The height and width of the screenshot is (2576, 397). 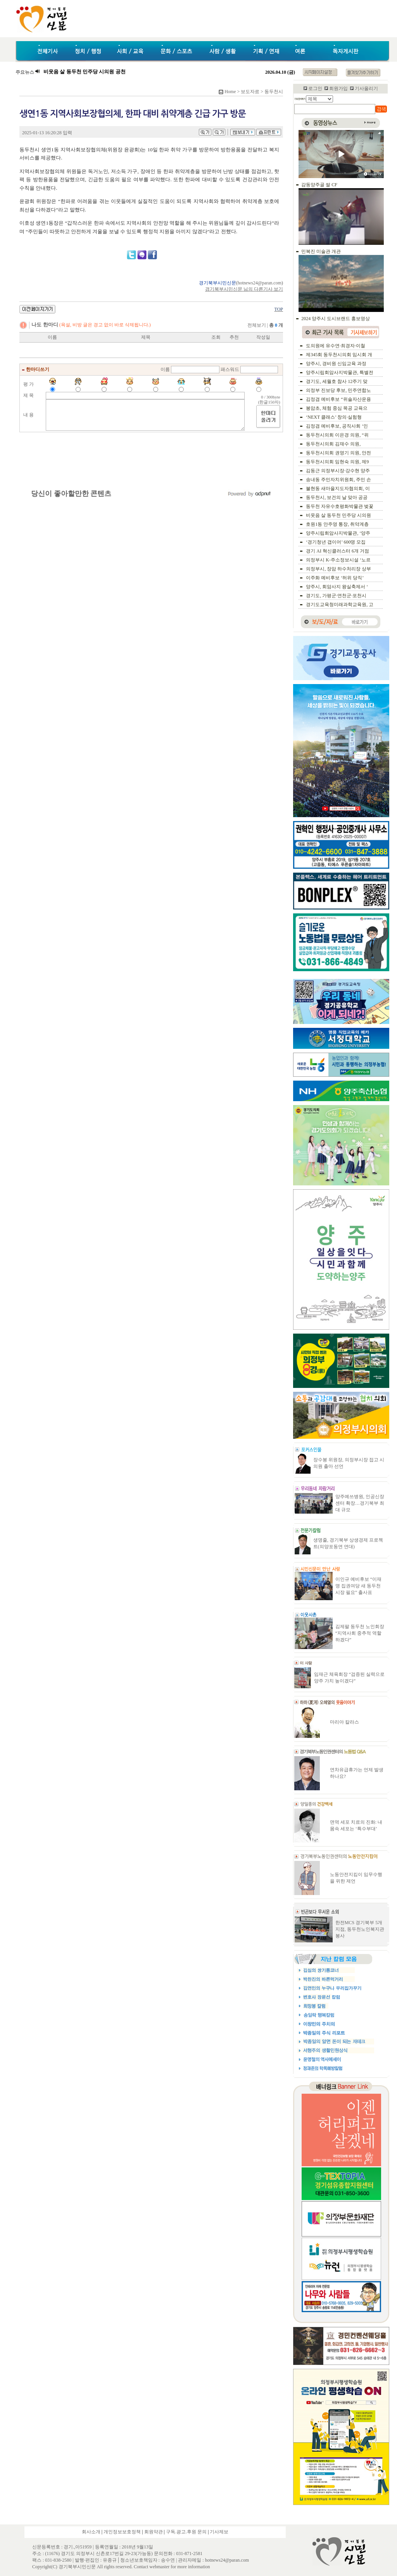 I want to click on 마리아 칼라스, so click(x=344, y=1722).